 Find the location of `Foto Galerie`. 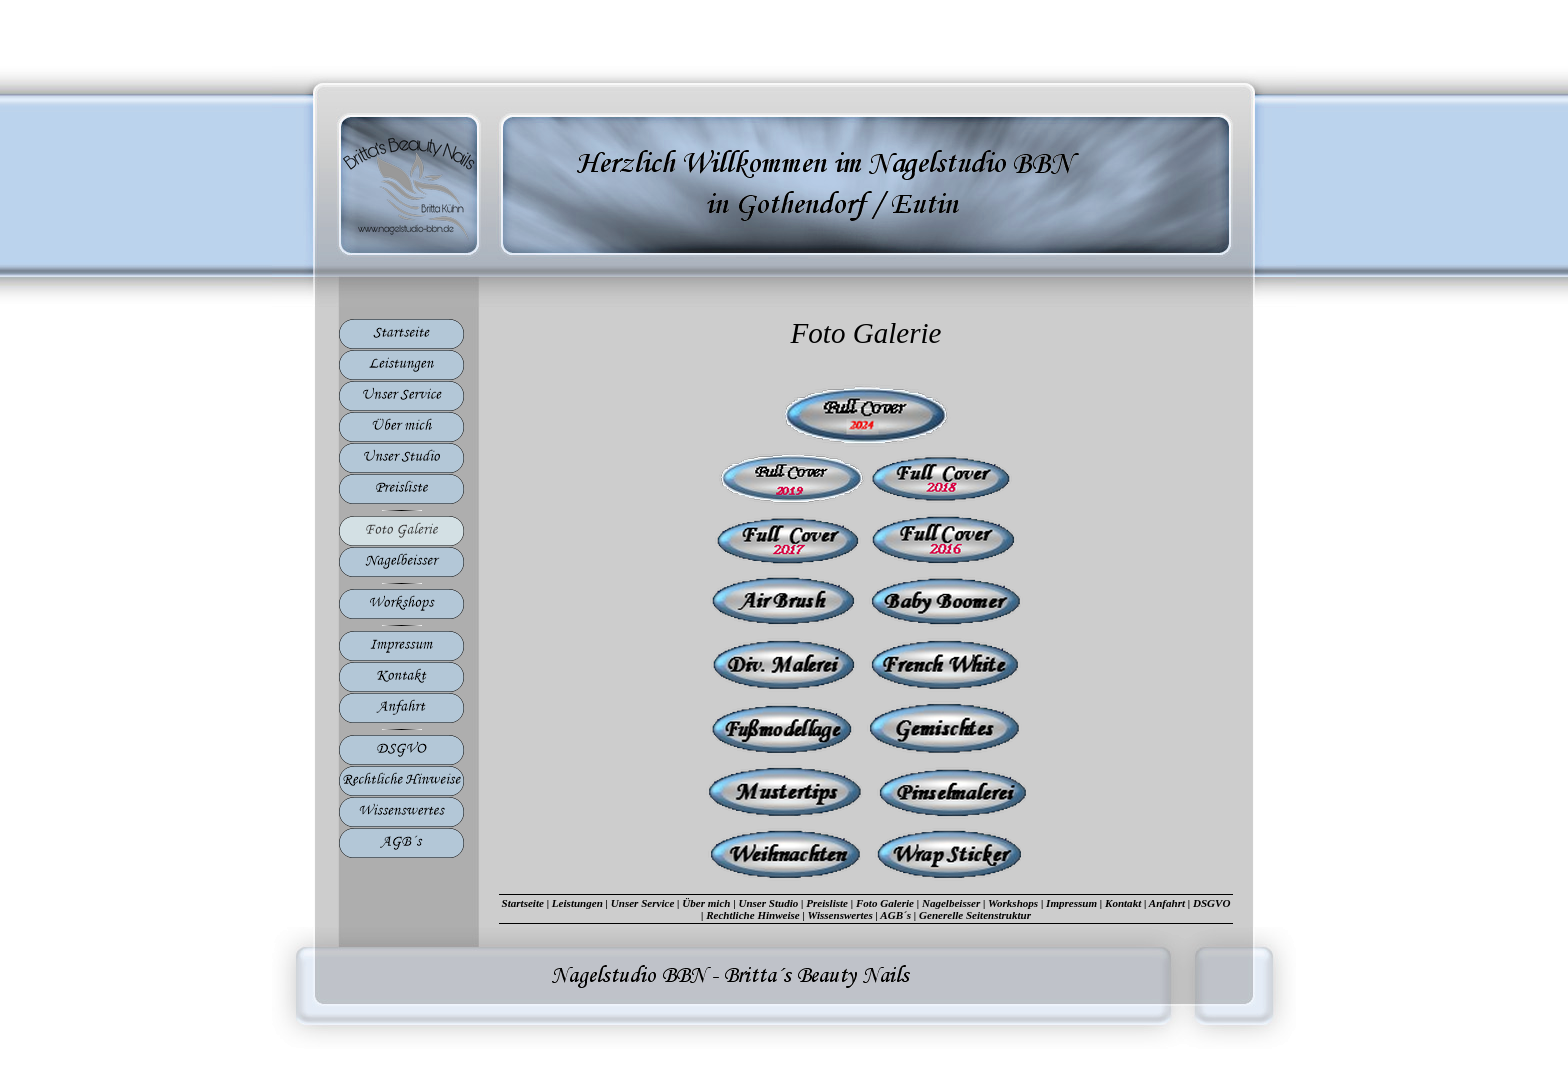

Foto Galerie is located at coordinates (885, 903).